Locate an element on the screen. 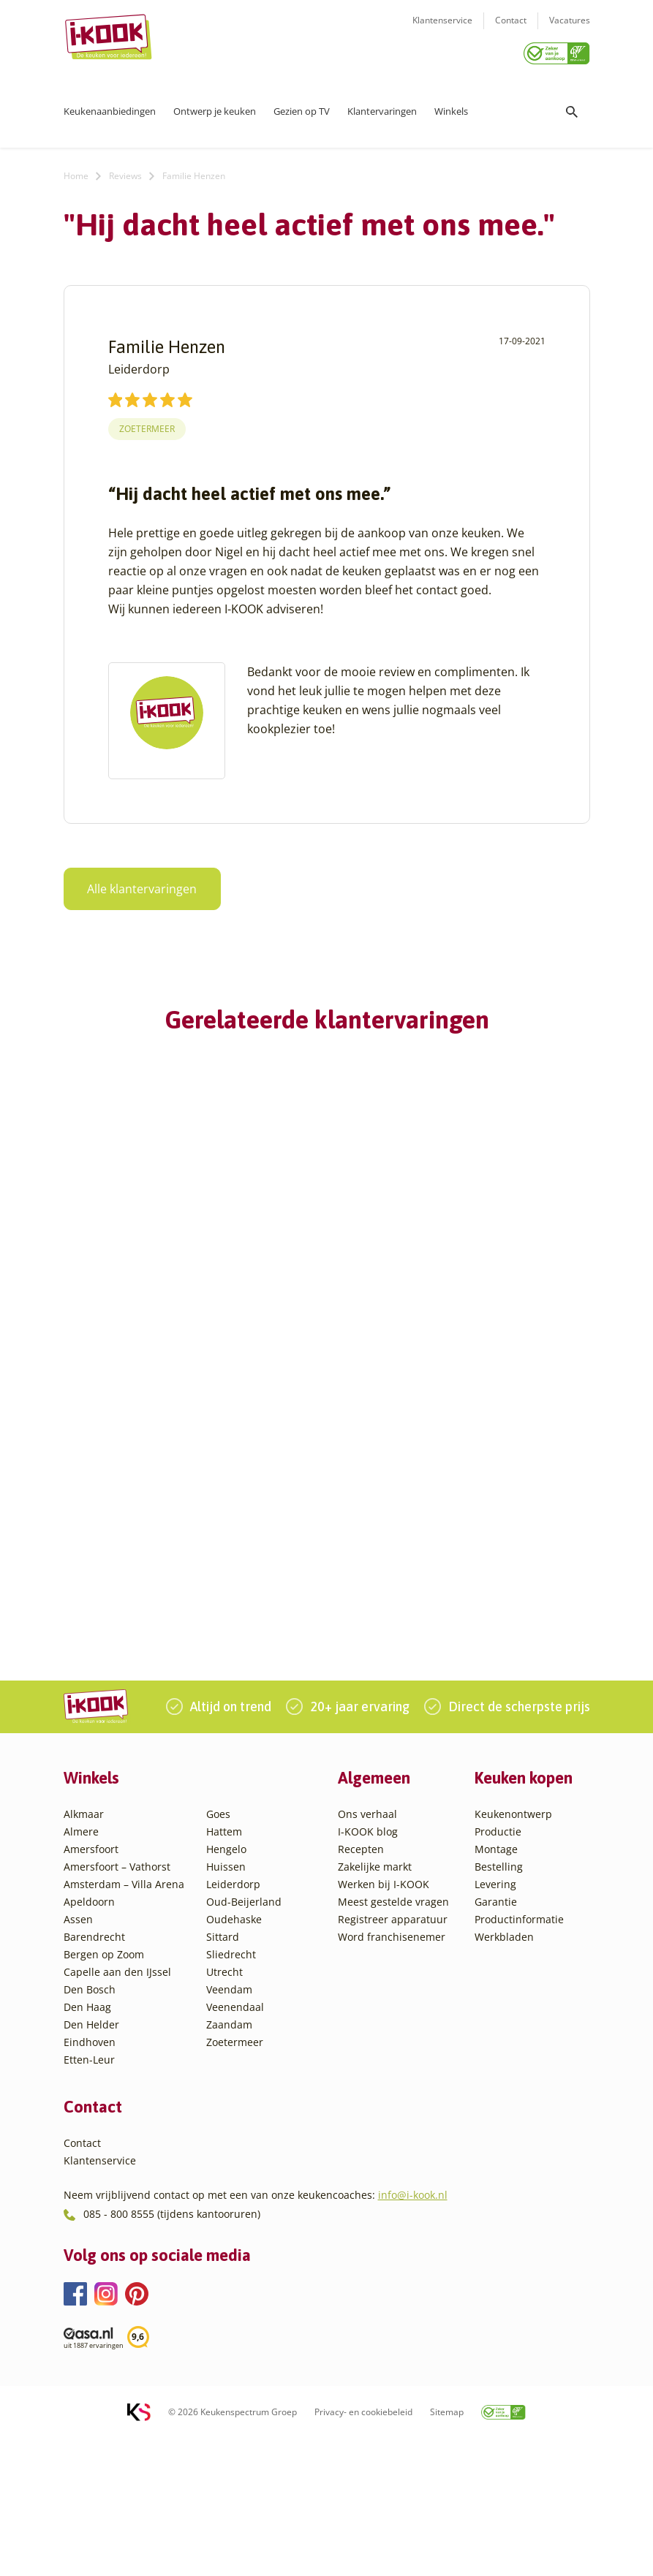 Image resolution: width=653 pixels, height=2576 pixels. Winkels is located at coordinates (451, 106).